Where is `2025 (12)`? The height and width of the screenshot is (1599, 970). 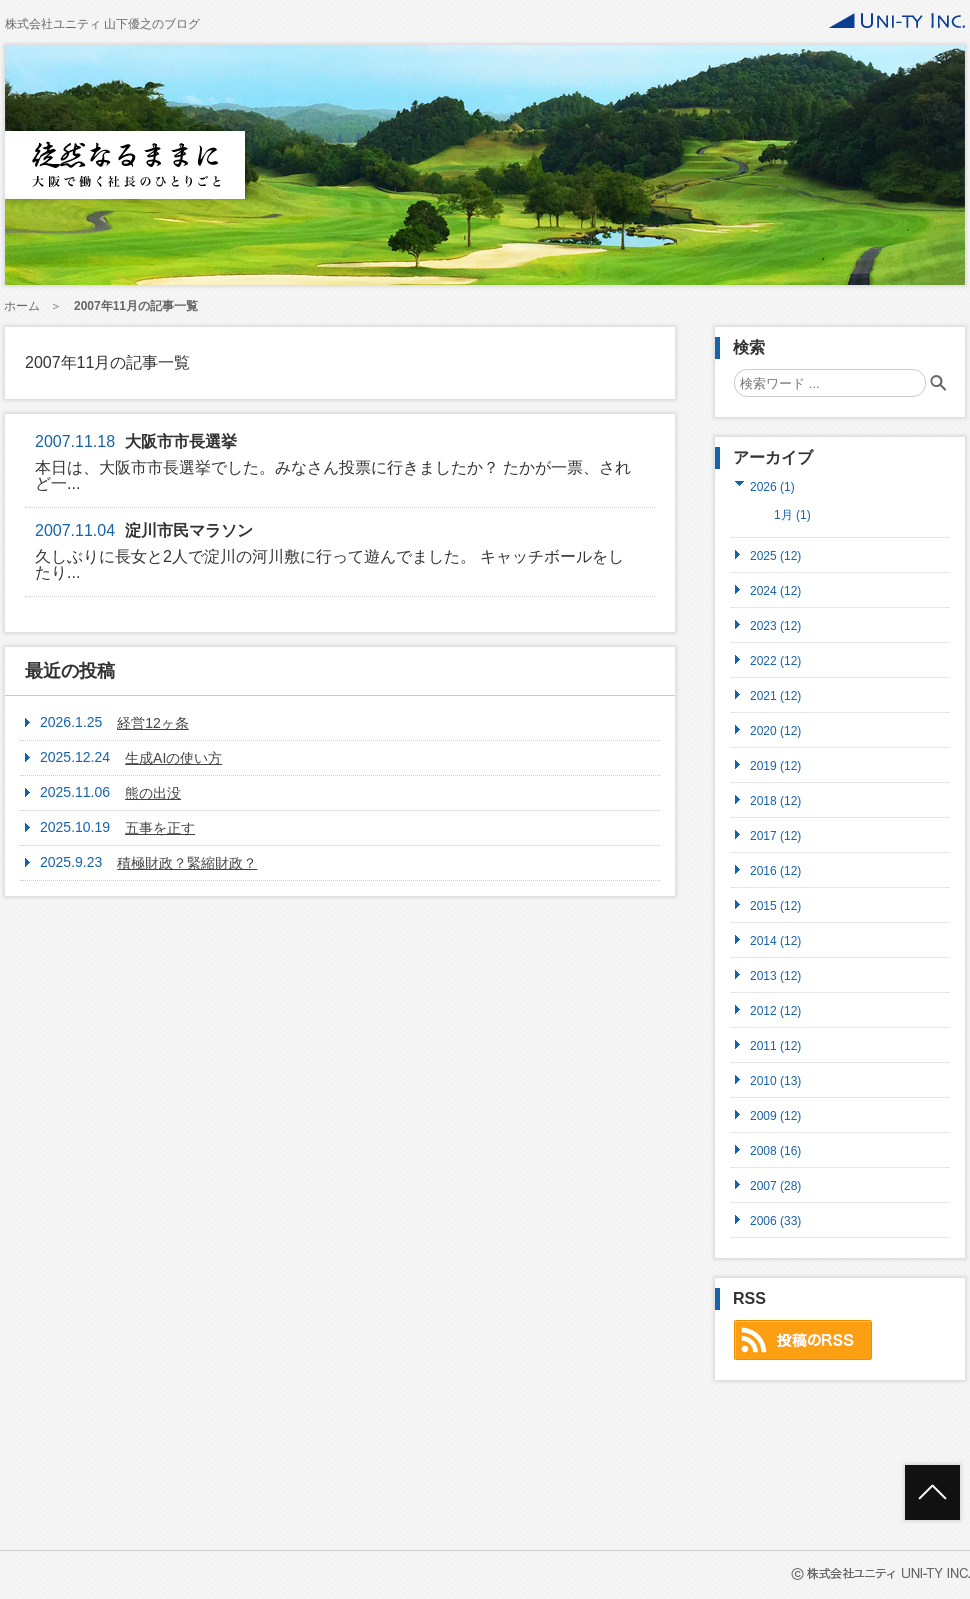 2025 (12) is located at coordinates (775, 555).